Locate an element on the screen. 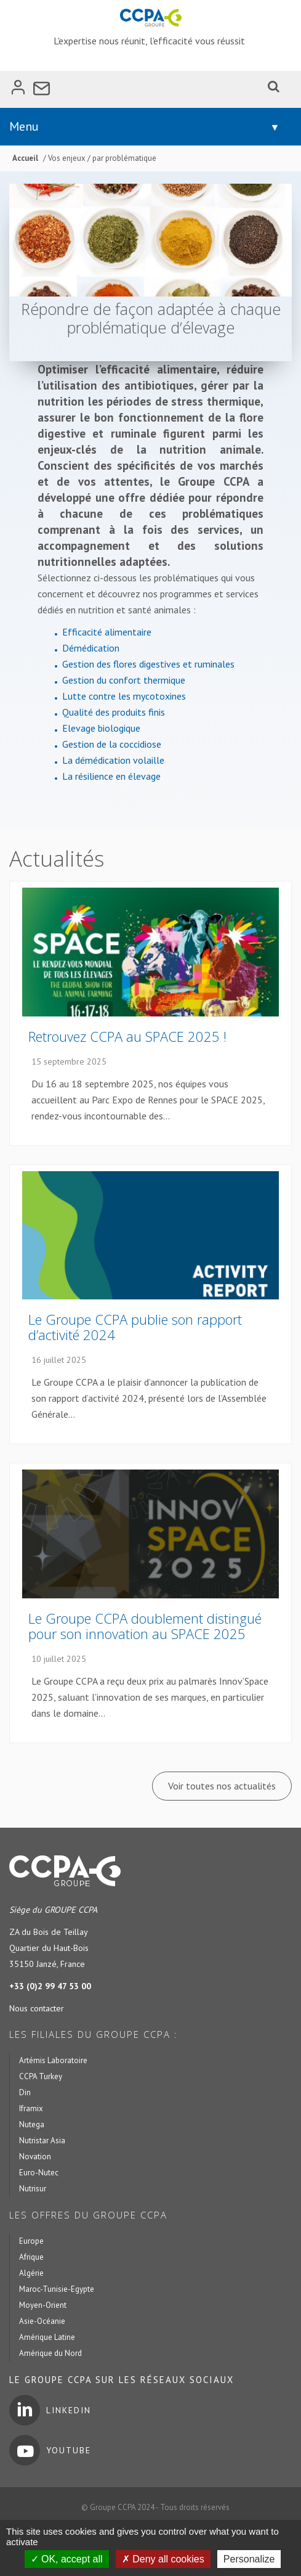 This screenshot has width=301, height=2576. Novation is located at coordinates (35, 2156).